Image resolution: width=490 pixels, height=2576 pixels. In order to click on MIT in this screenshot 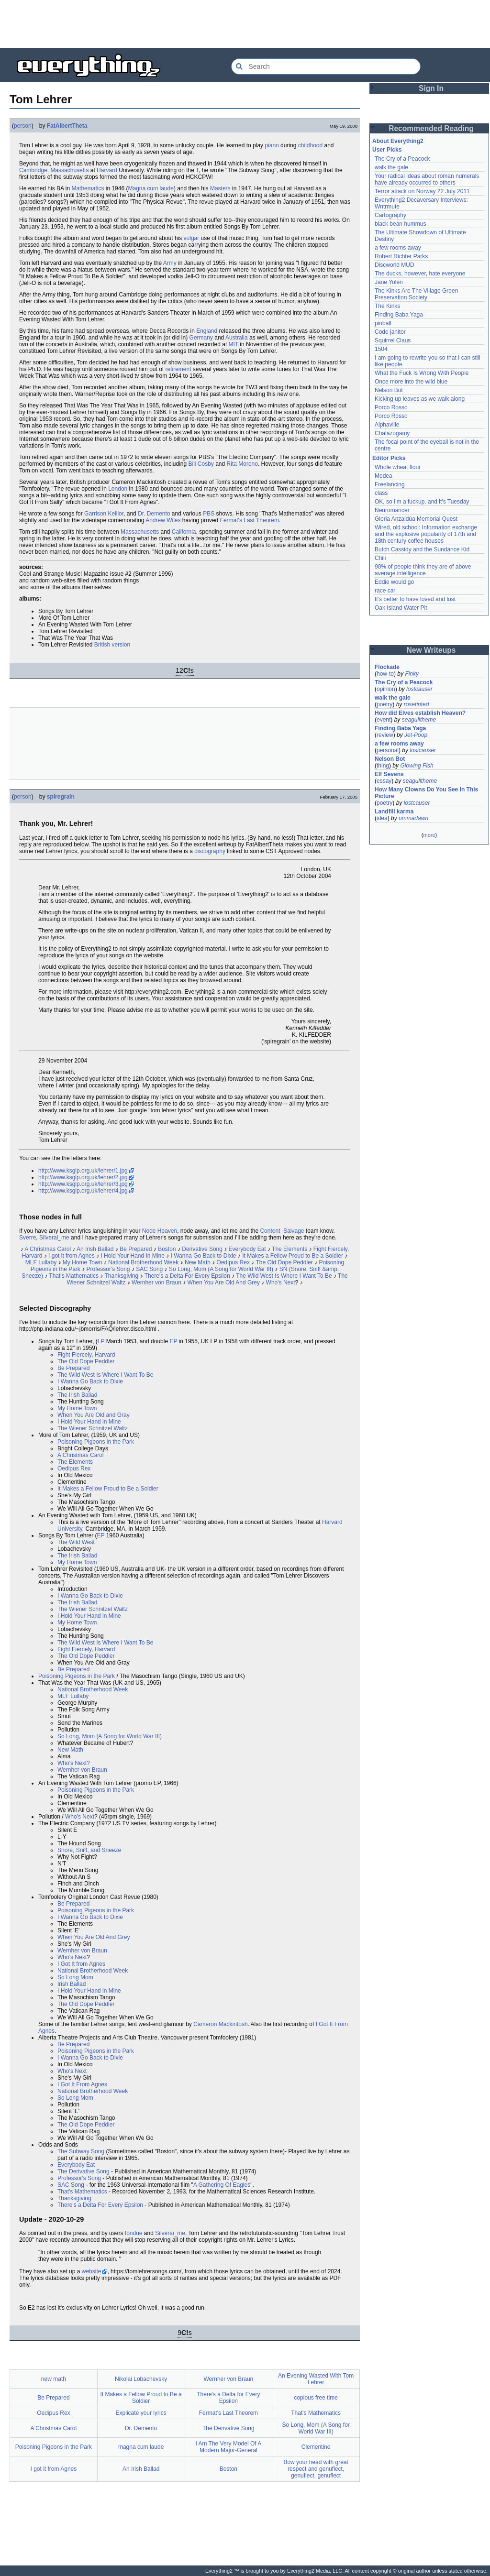, I will do `click(233, 344)`.